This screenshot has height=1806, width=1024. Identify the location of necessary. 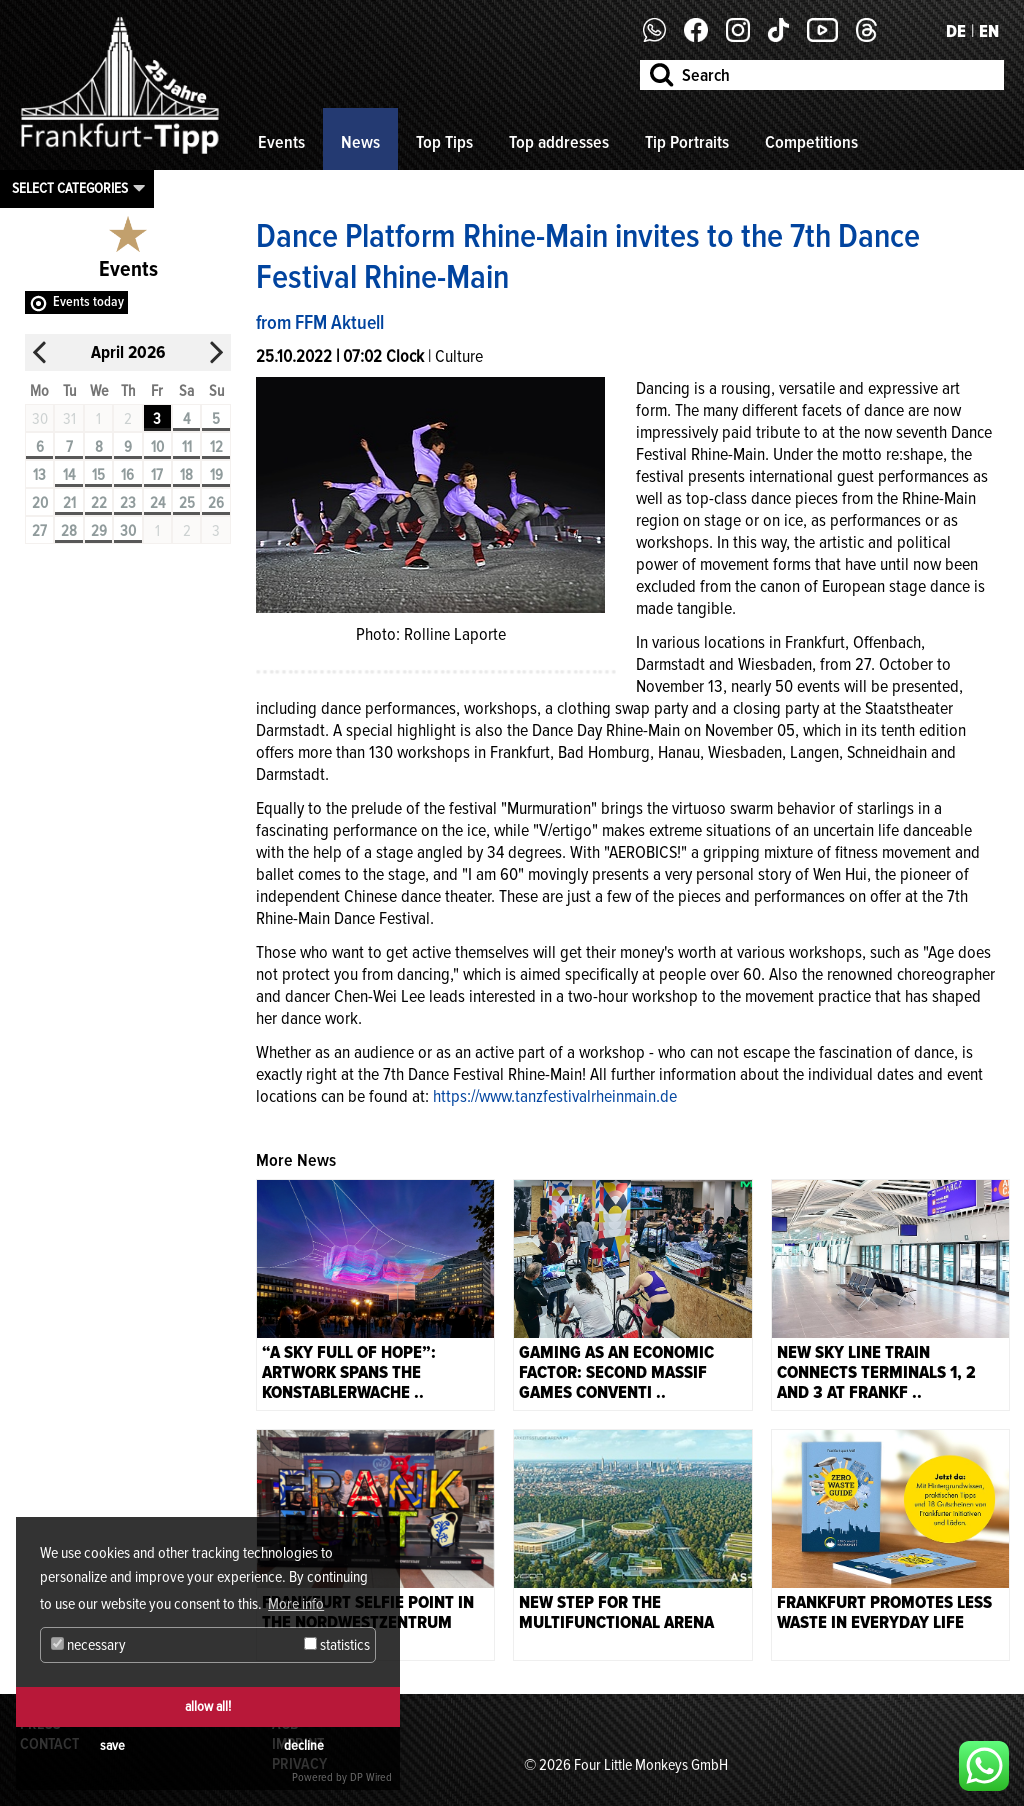
(88, 1645).